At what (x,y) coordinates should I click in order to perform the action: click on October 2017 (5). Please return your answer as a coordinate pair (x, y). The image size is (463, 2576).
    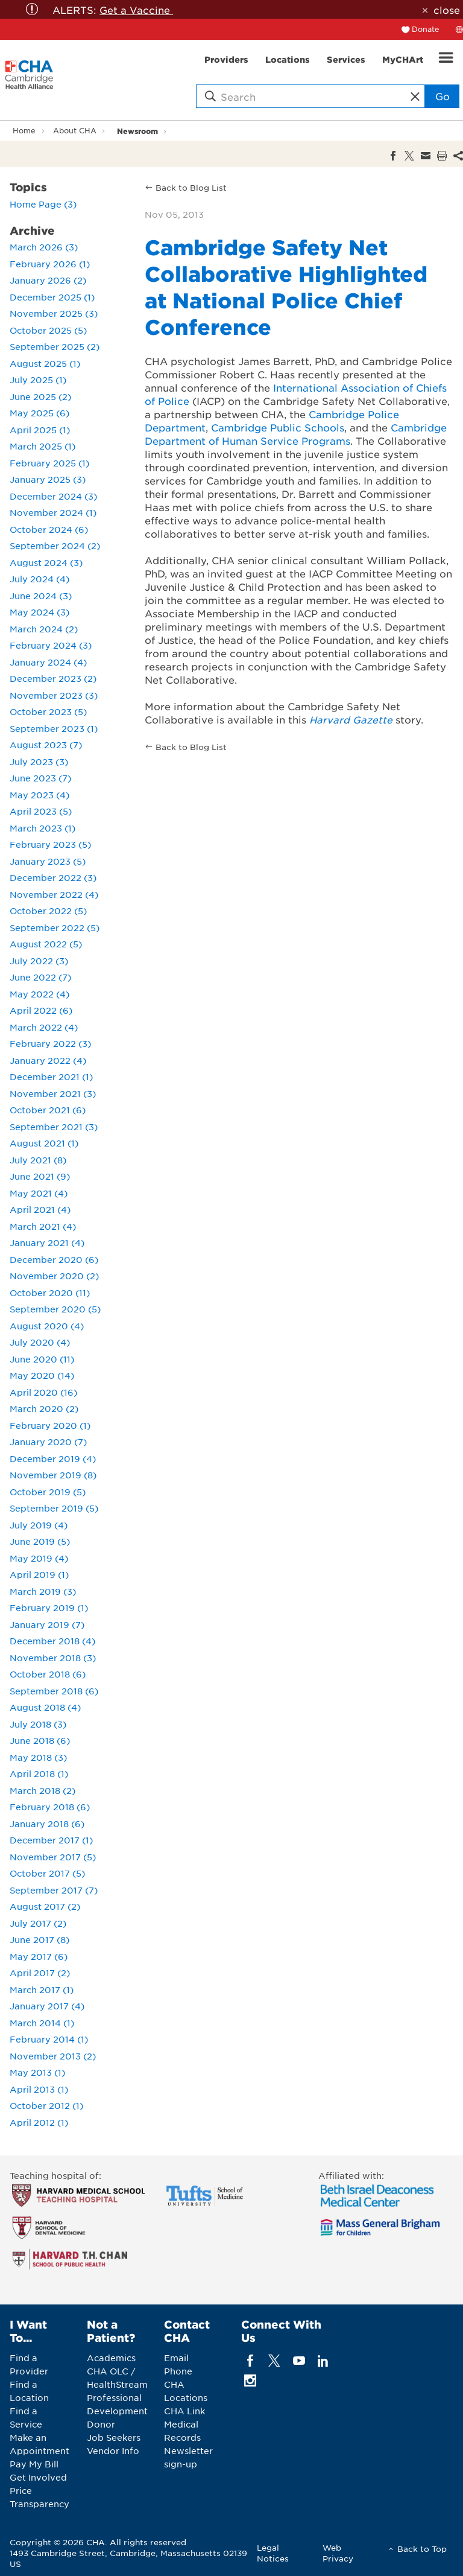
    Looking at the image, I should click on (47, 1873).